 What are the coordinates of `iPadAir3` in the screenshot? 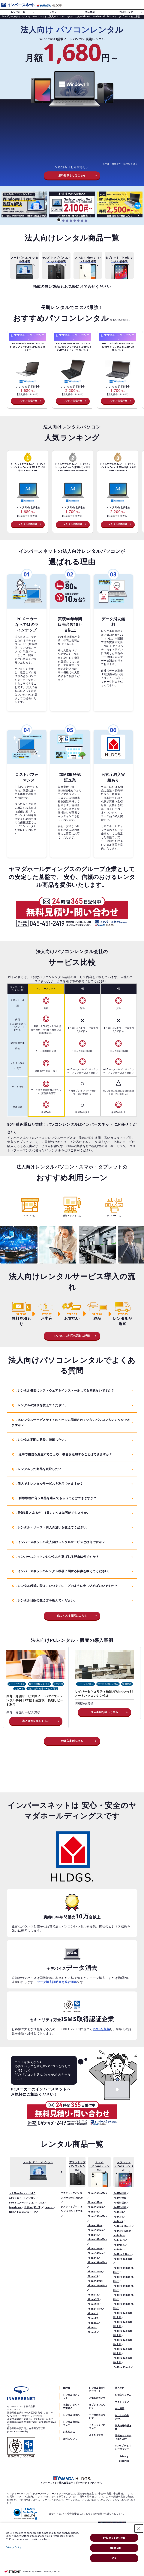 It's located at (118, 2213).